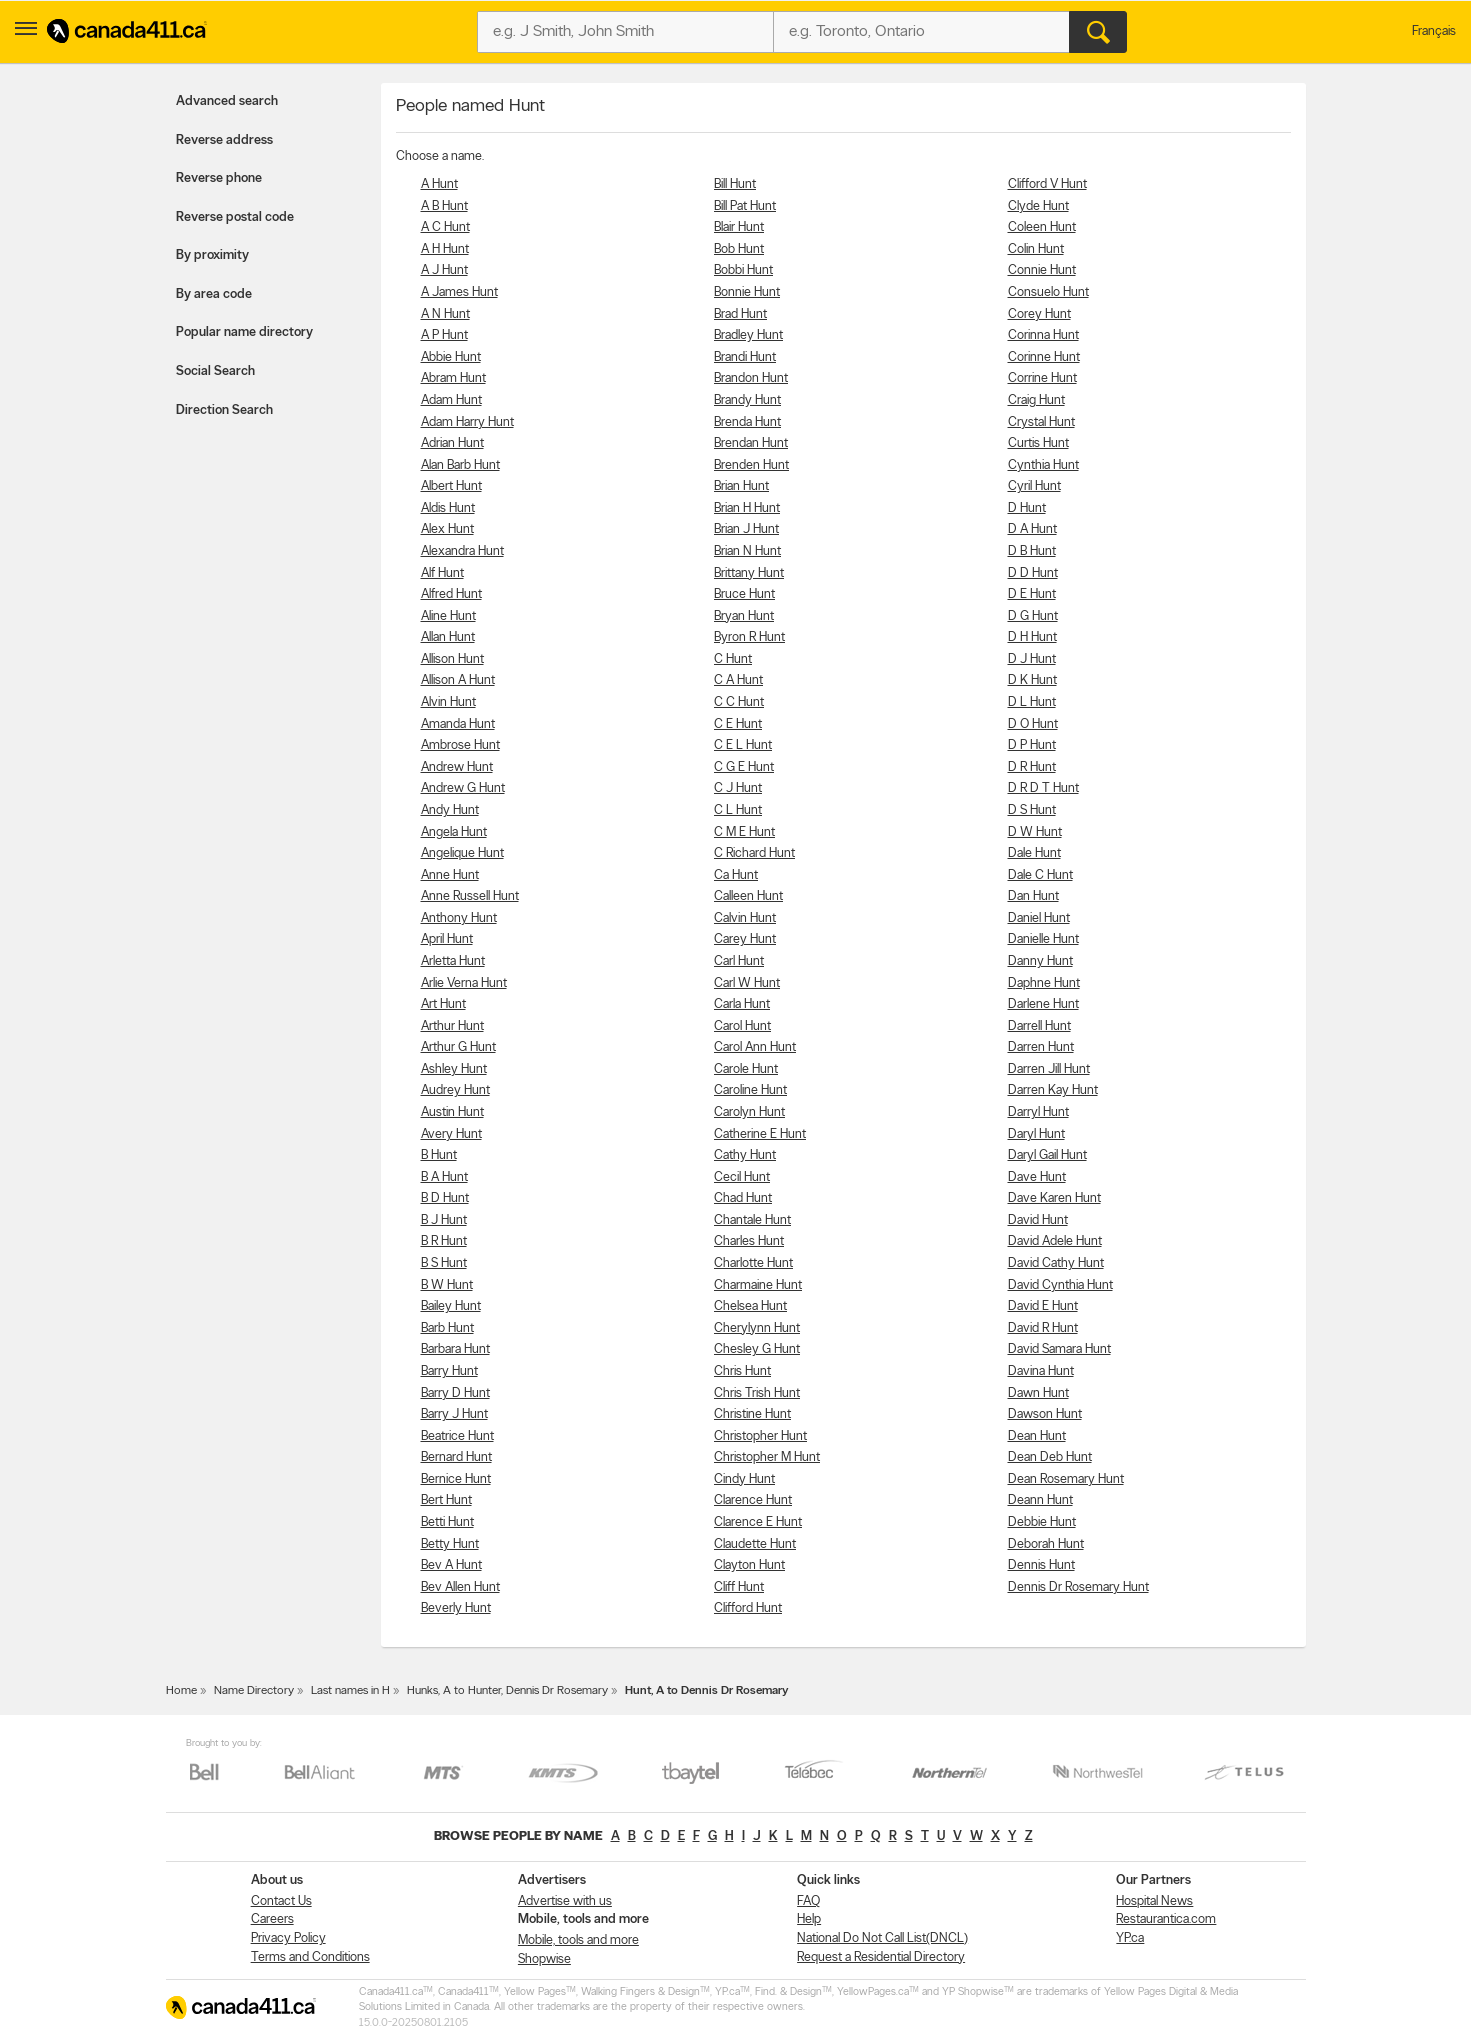 The width and height of the screenshot is (1471, 2041). I want to click on Curtis Hunt, so click(1038, 443).